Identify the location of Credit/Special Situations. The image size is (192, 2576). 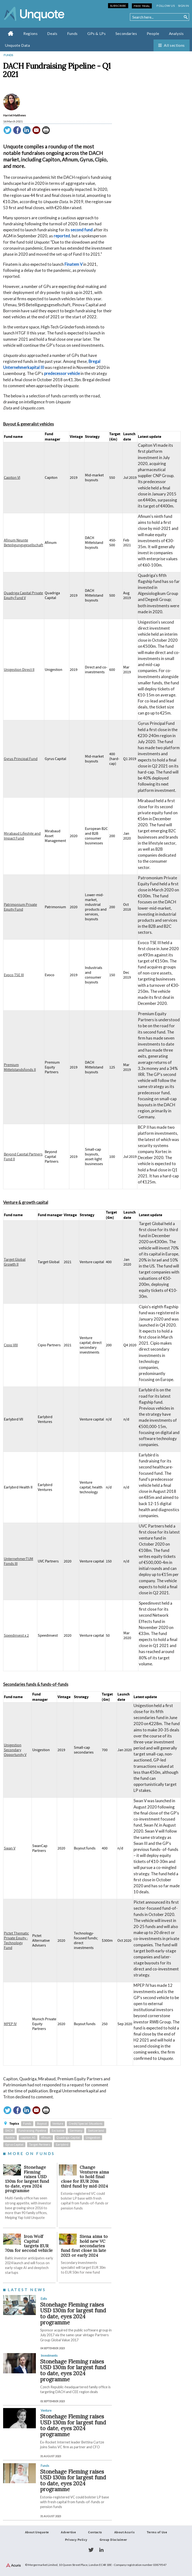
(85, 2124).